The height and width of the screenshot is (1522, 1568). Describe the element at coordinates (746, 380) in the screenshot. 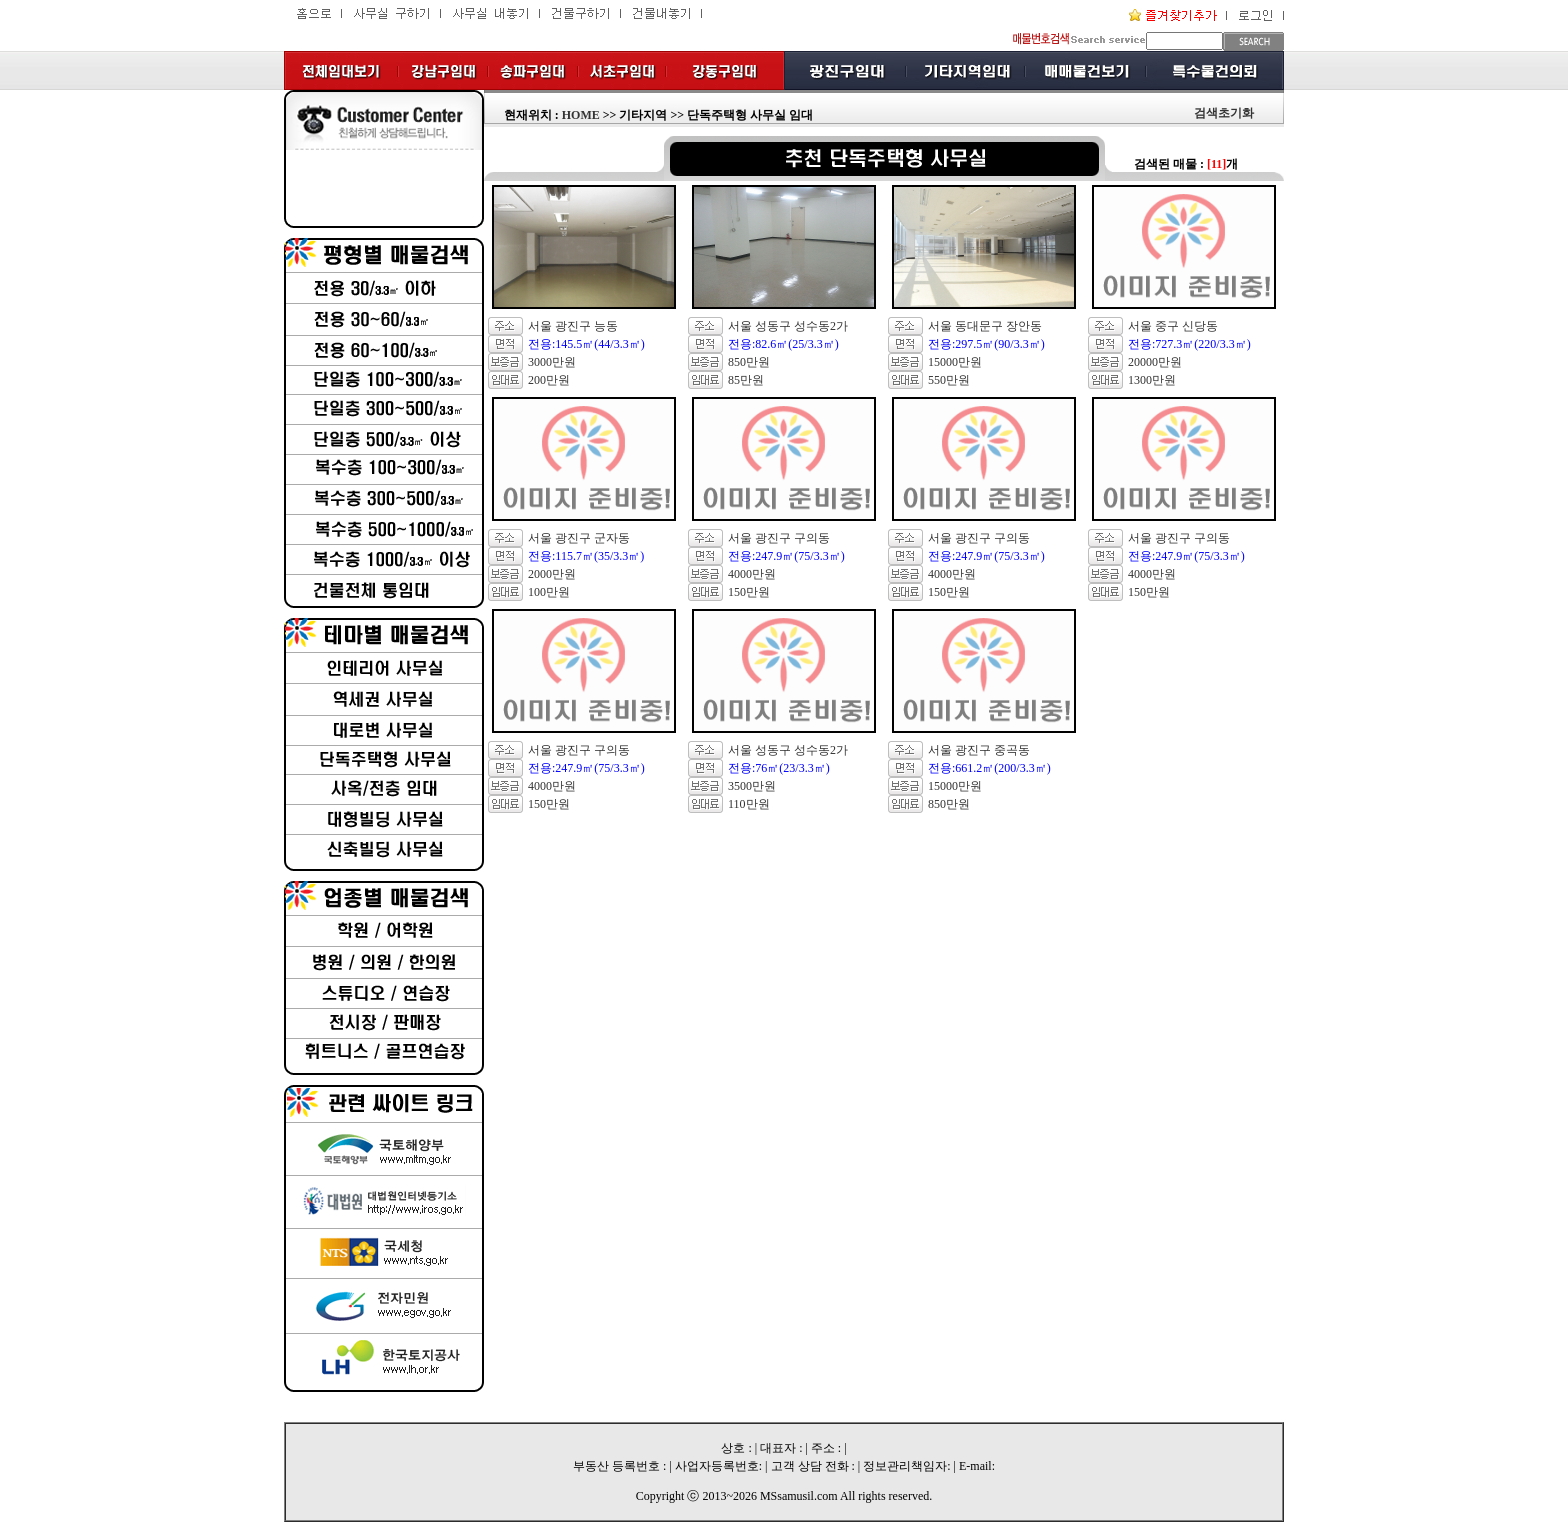

I see `85만원` at that location.